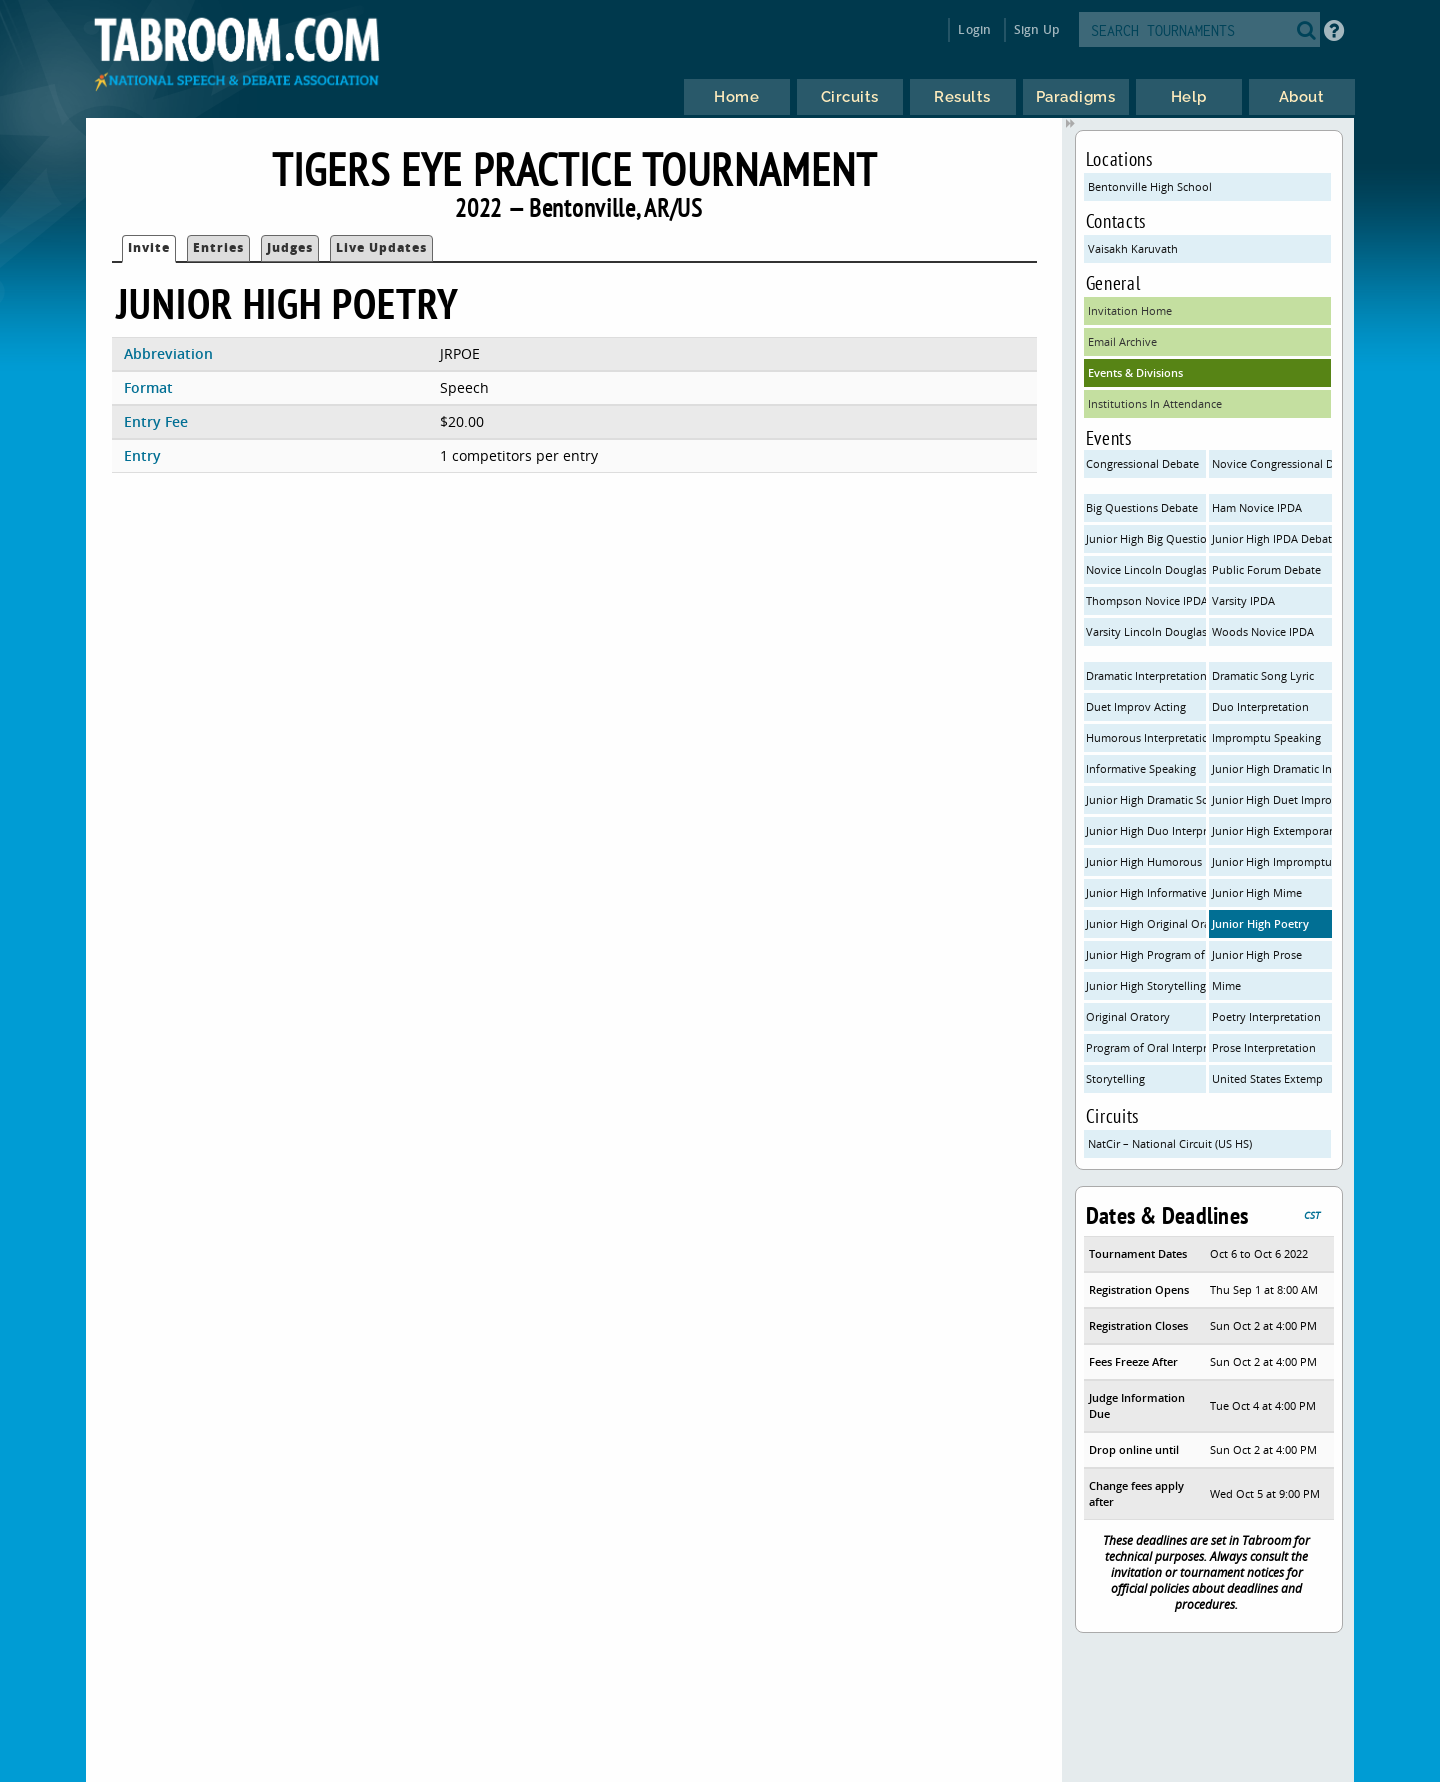 The width and height of the screenshot is (1440, 1782). What do you see at coordinates (1243, 600) in the screenshot?
I see `Varsity IPDA` at bounding box center [1243, 600].